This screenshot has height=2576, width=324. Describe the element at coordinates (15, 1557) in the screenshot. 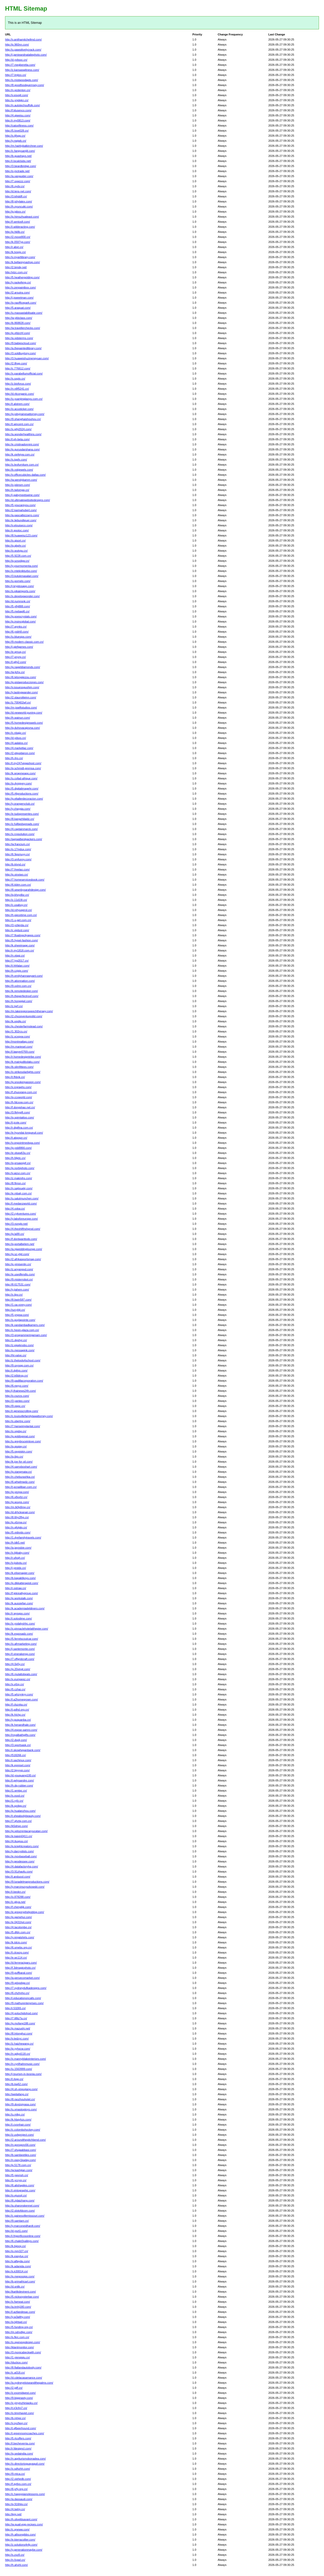

I see `http://r.ufxqh.cn/` at that location.